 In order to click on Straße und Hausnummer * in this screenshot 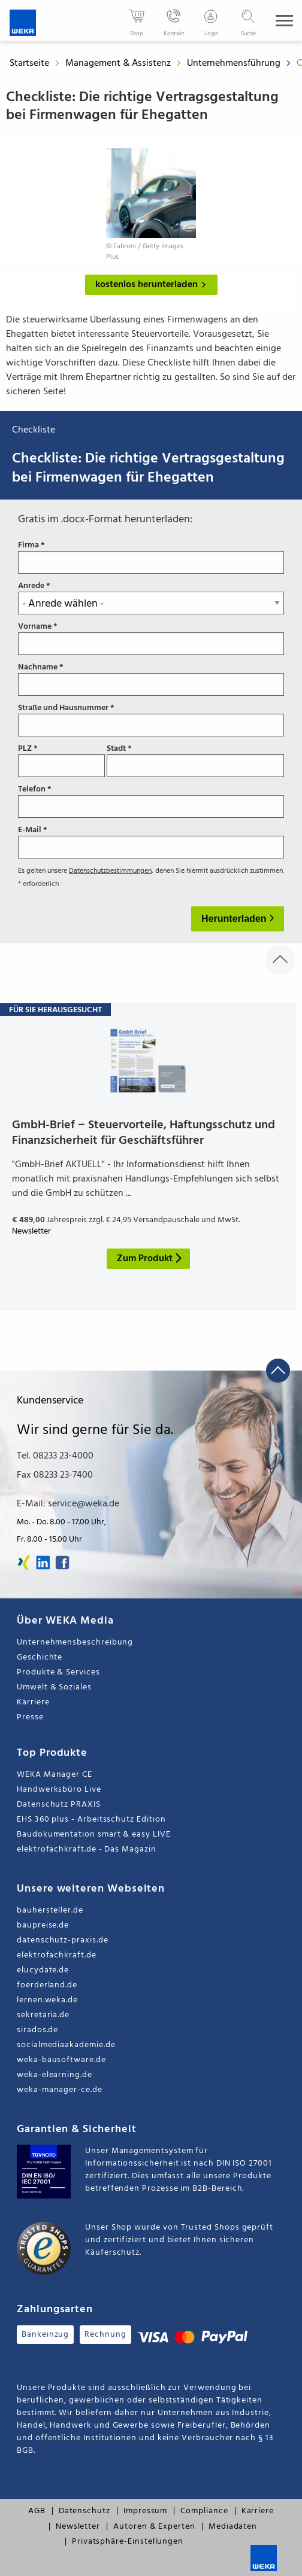, I will do `click(151, 719)`.